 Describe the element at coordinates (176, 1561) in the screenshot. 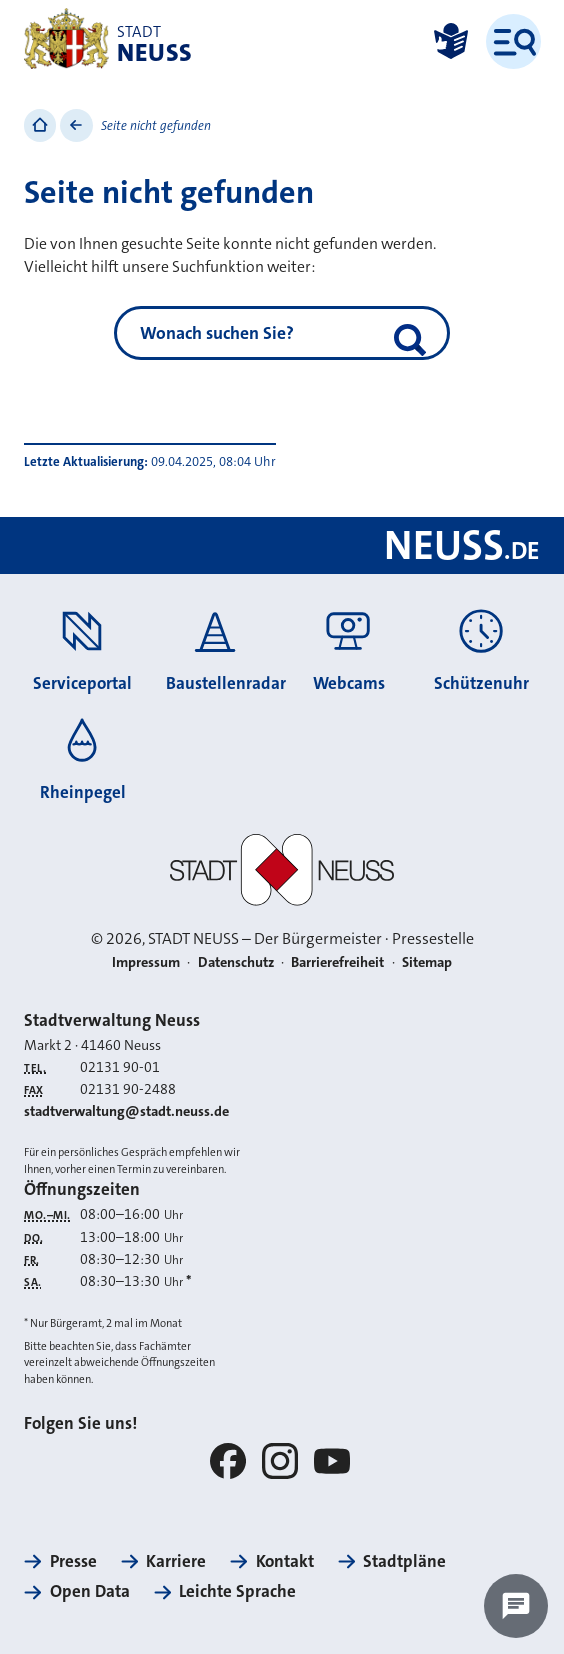

I see `Karriere` at that location.